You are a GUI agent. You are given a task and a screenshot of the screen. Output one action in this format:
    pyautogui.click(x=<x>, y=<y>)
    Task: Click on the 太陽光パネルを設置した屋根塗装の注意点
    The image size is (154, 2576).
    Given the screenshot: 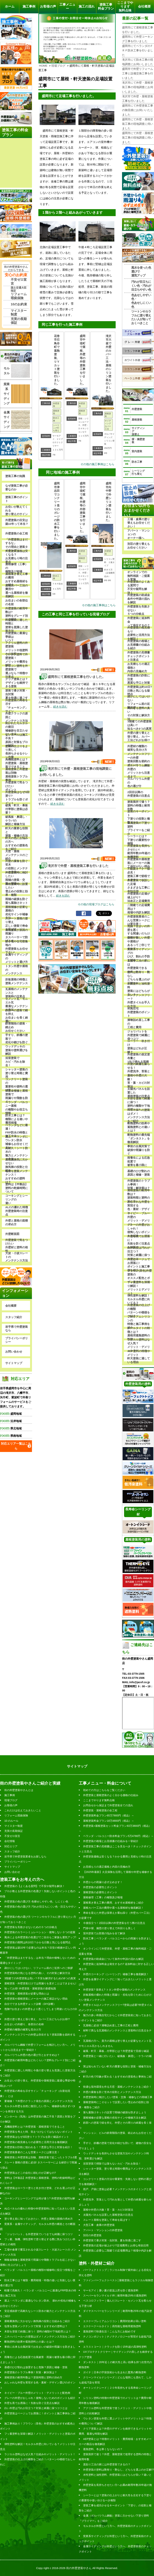 What is the action you would take?
    pyautogui.click(x=138, y=1092)
    